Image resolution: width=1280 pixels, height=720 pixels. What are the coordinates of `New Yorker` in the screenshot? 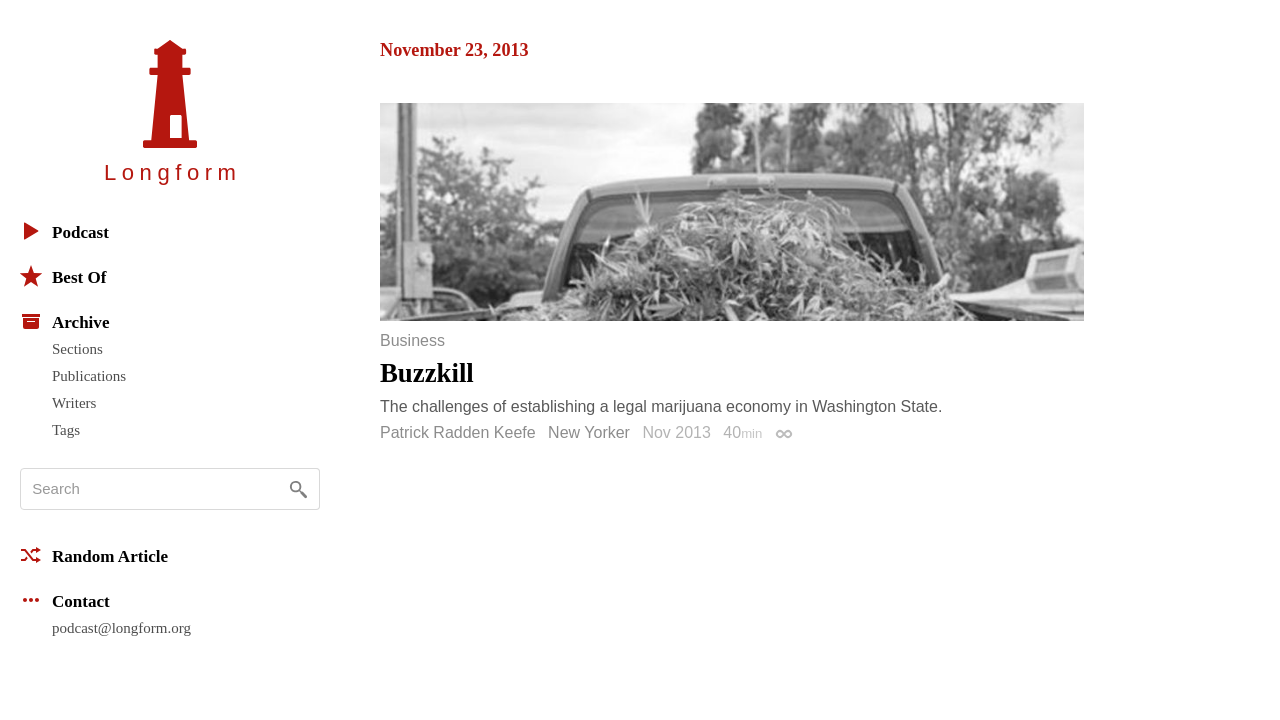 It's located at (589, 432).